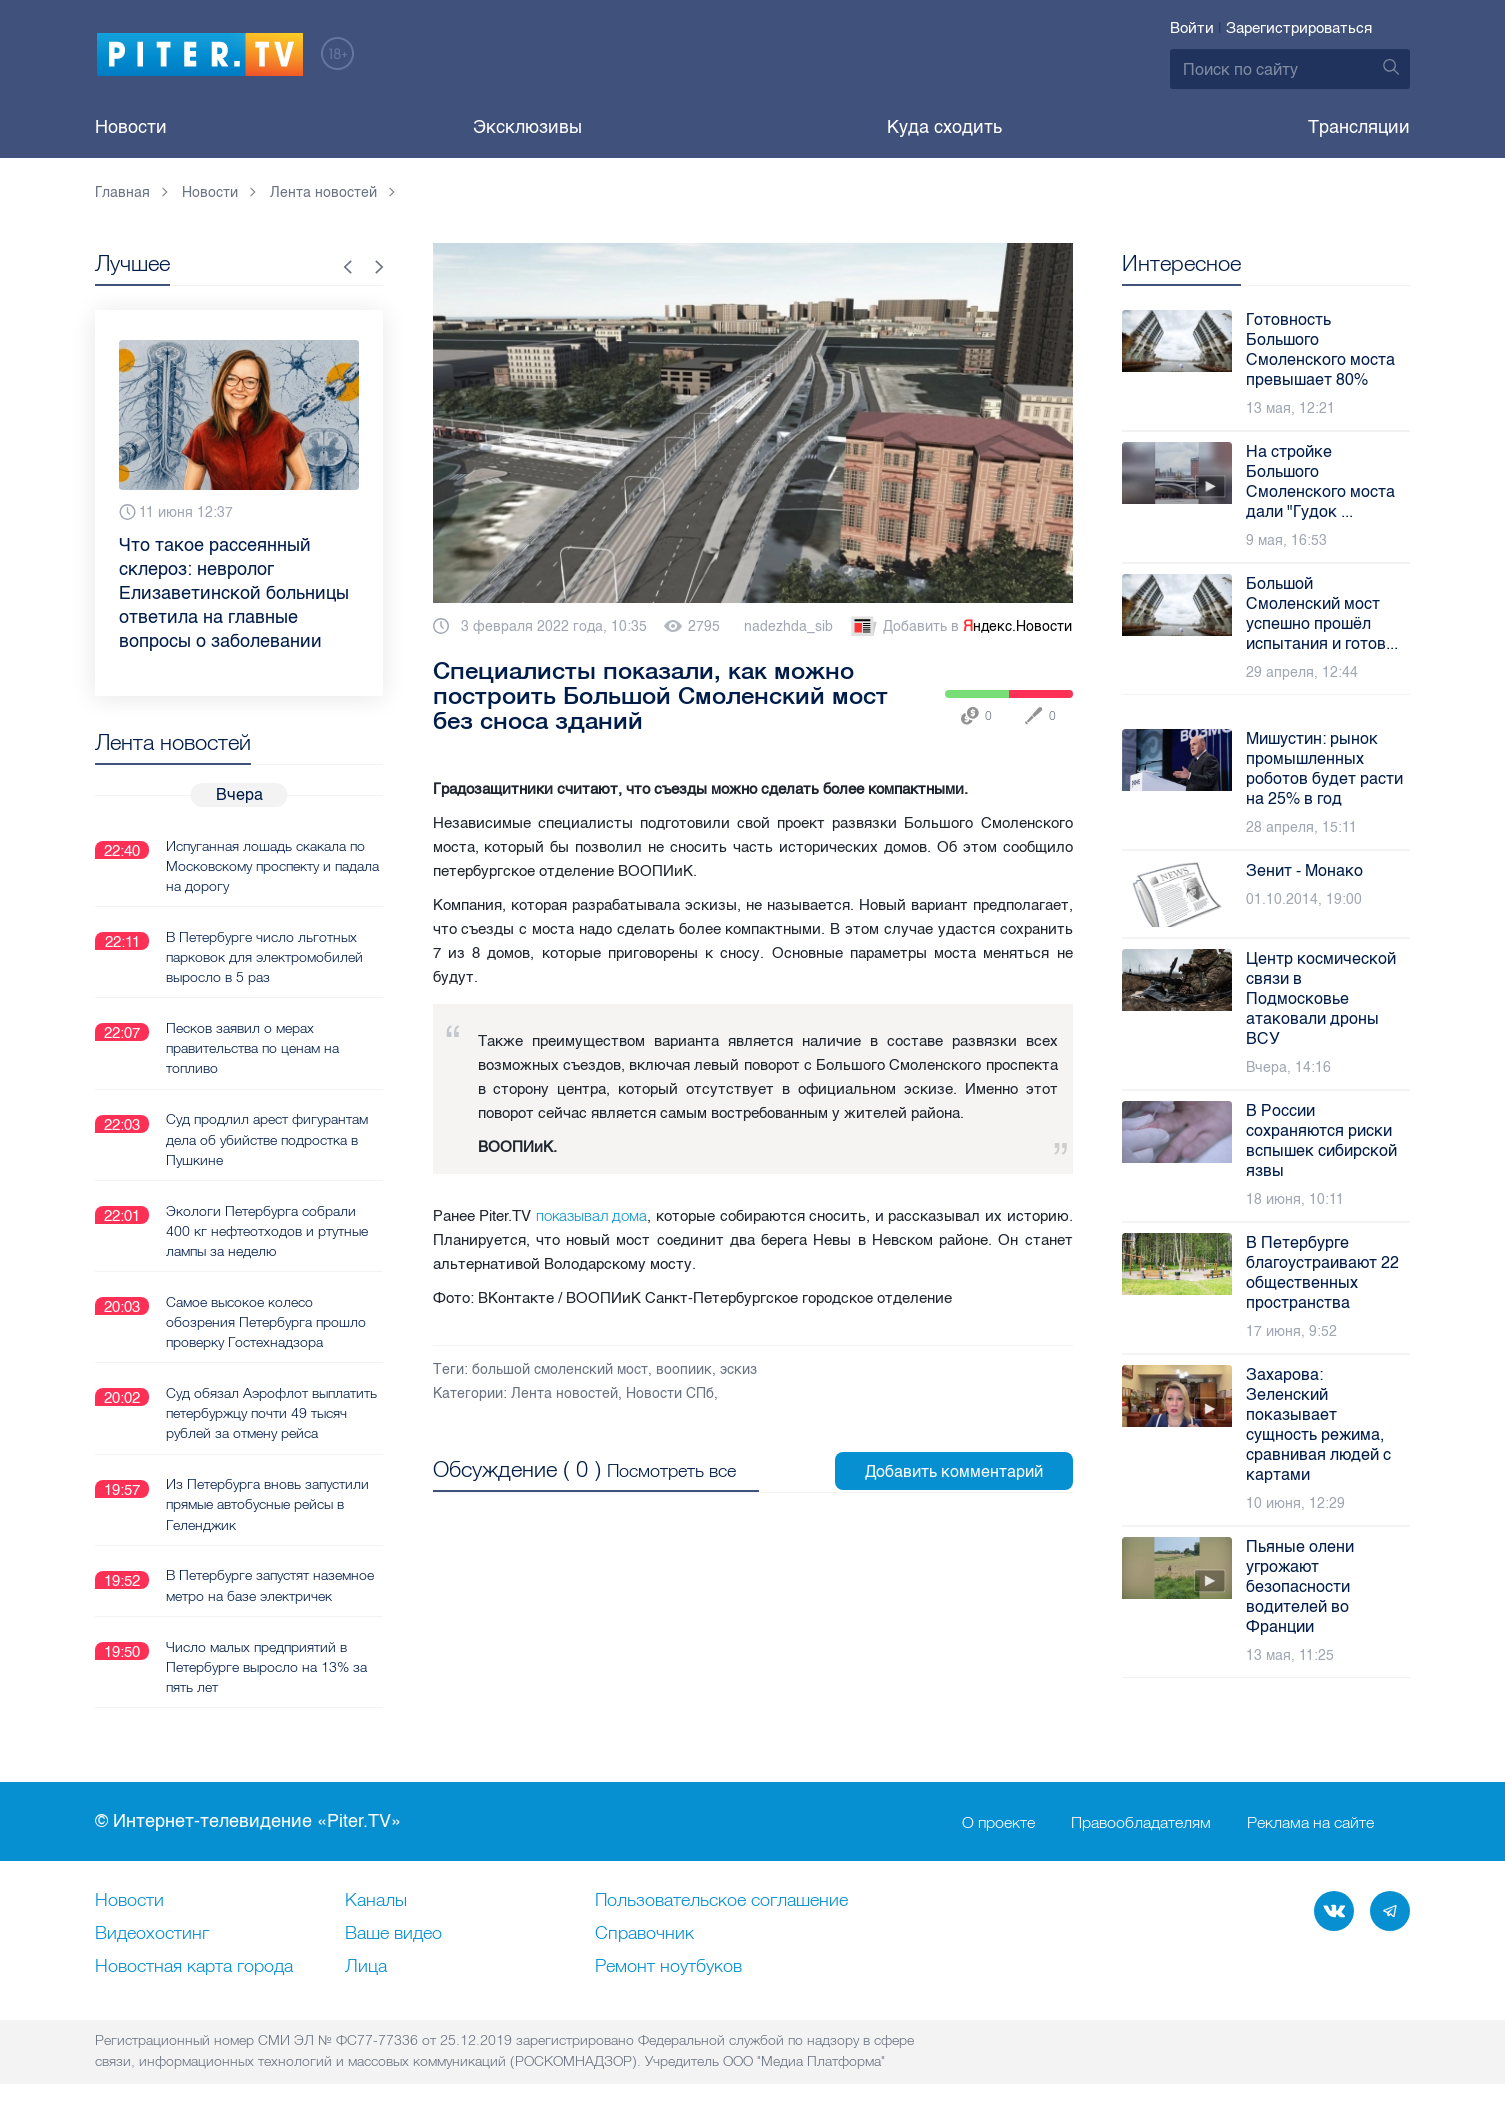 This screenshot has height=2124, width=1505. Describe the element at coordinates (1299, 28) in the screenshot. I see `Зарегистрироваться` at that location.